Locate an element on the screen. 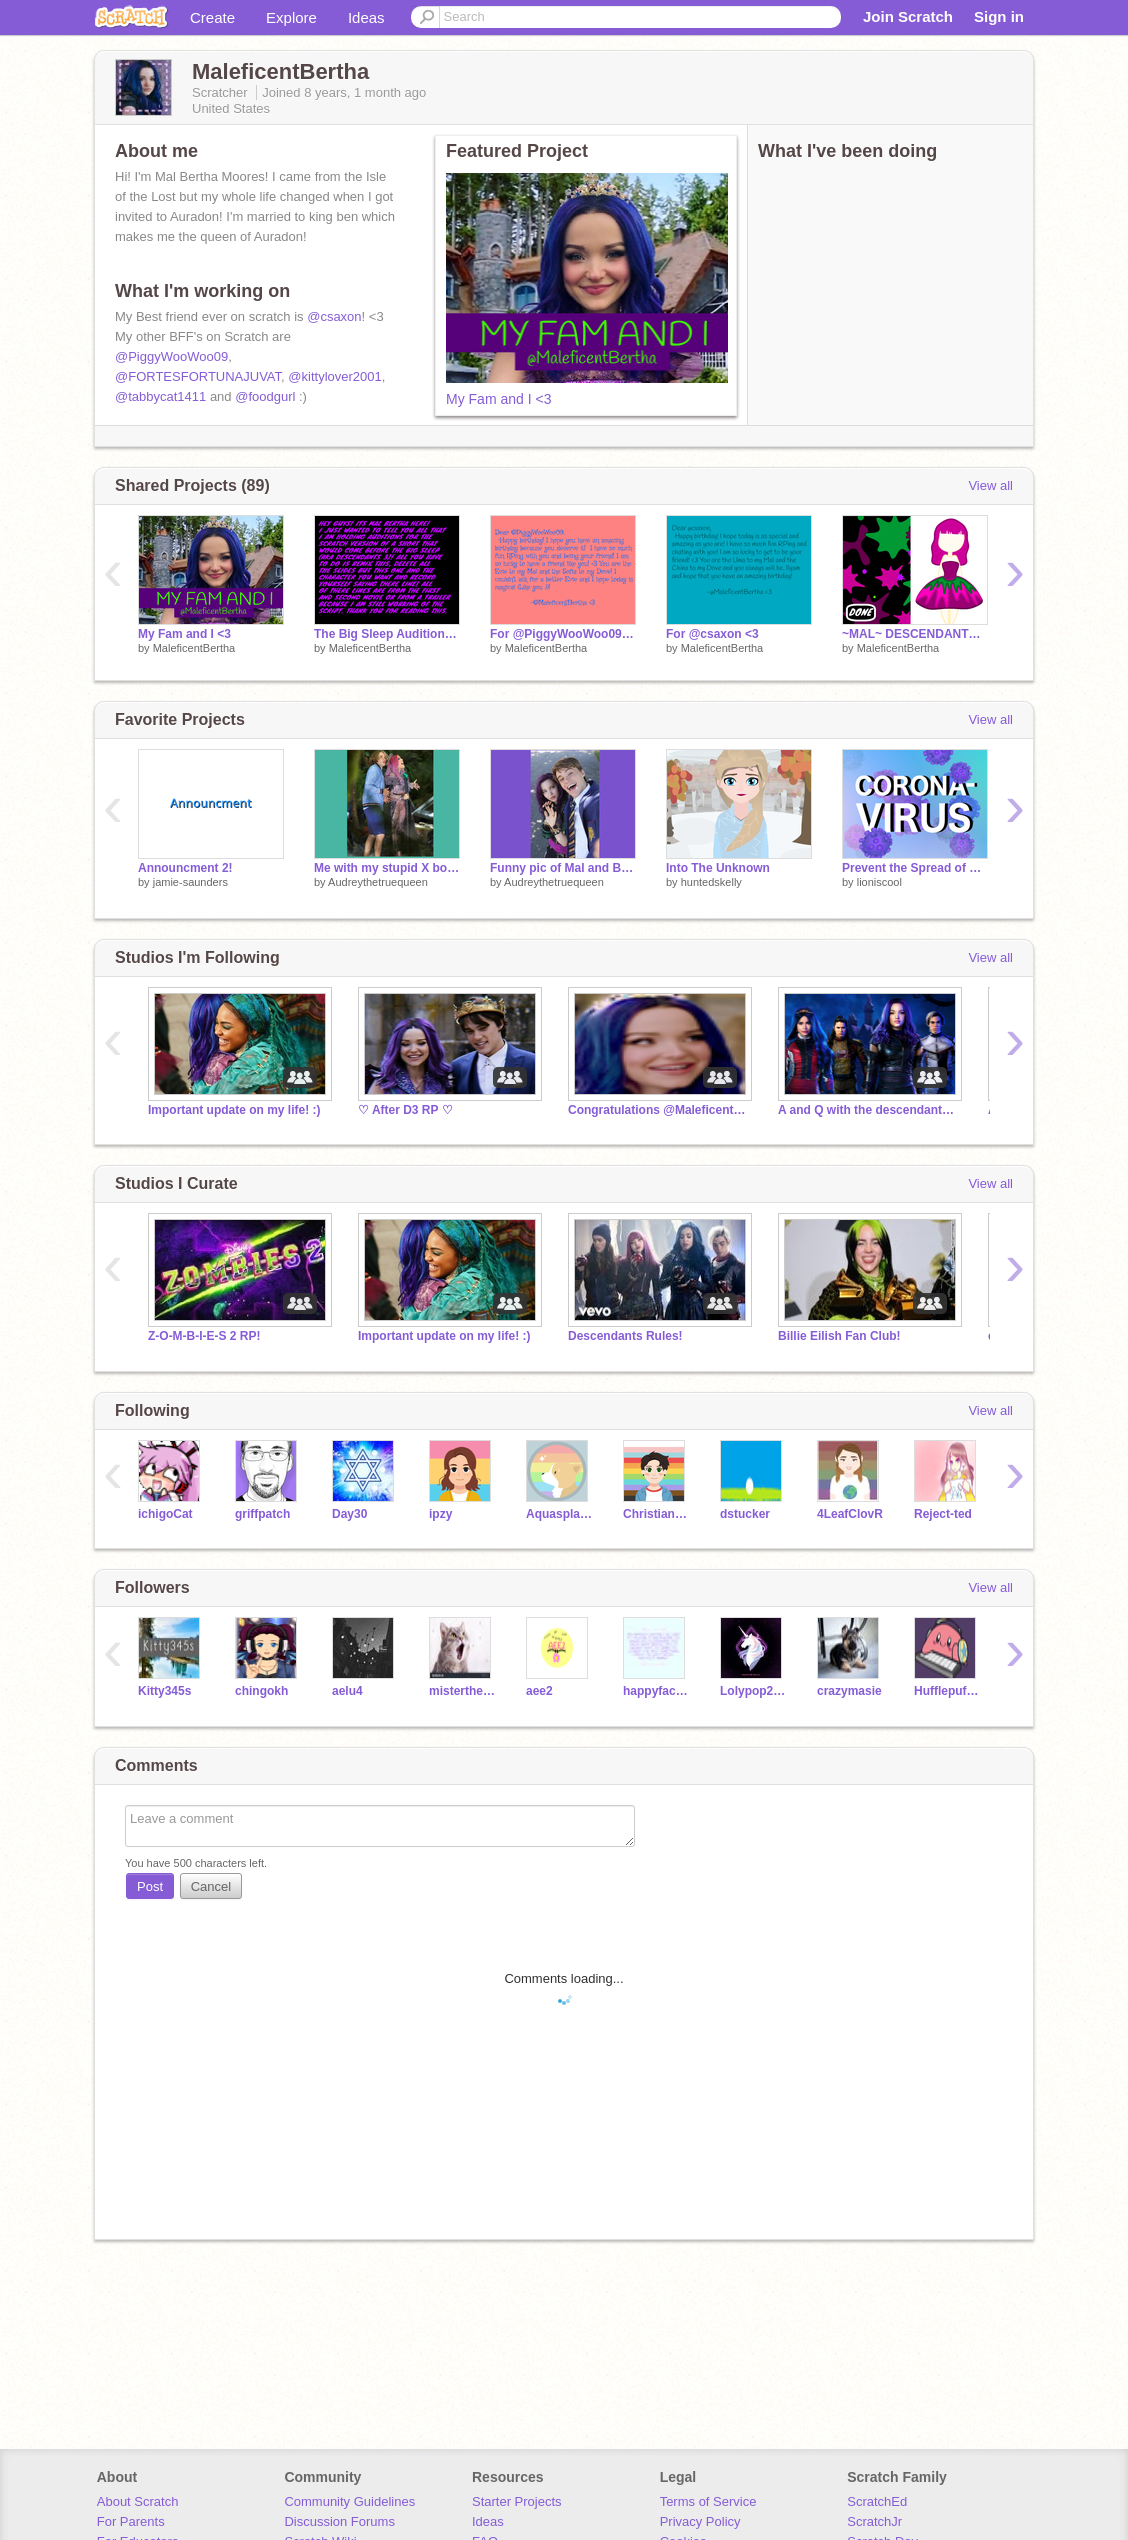 The height and width of the screenshot is (2540, 1128). Audreythetruequeen is located at coordinates (378, 882).